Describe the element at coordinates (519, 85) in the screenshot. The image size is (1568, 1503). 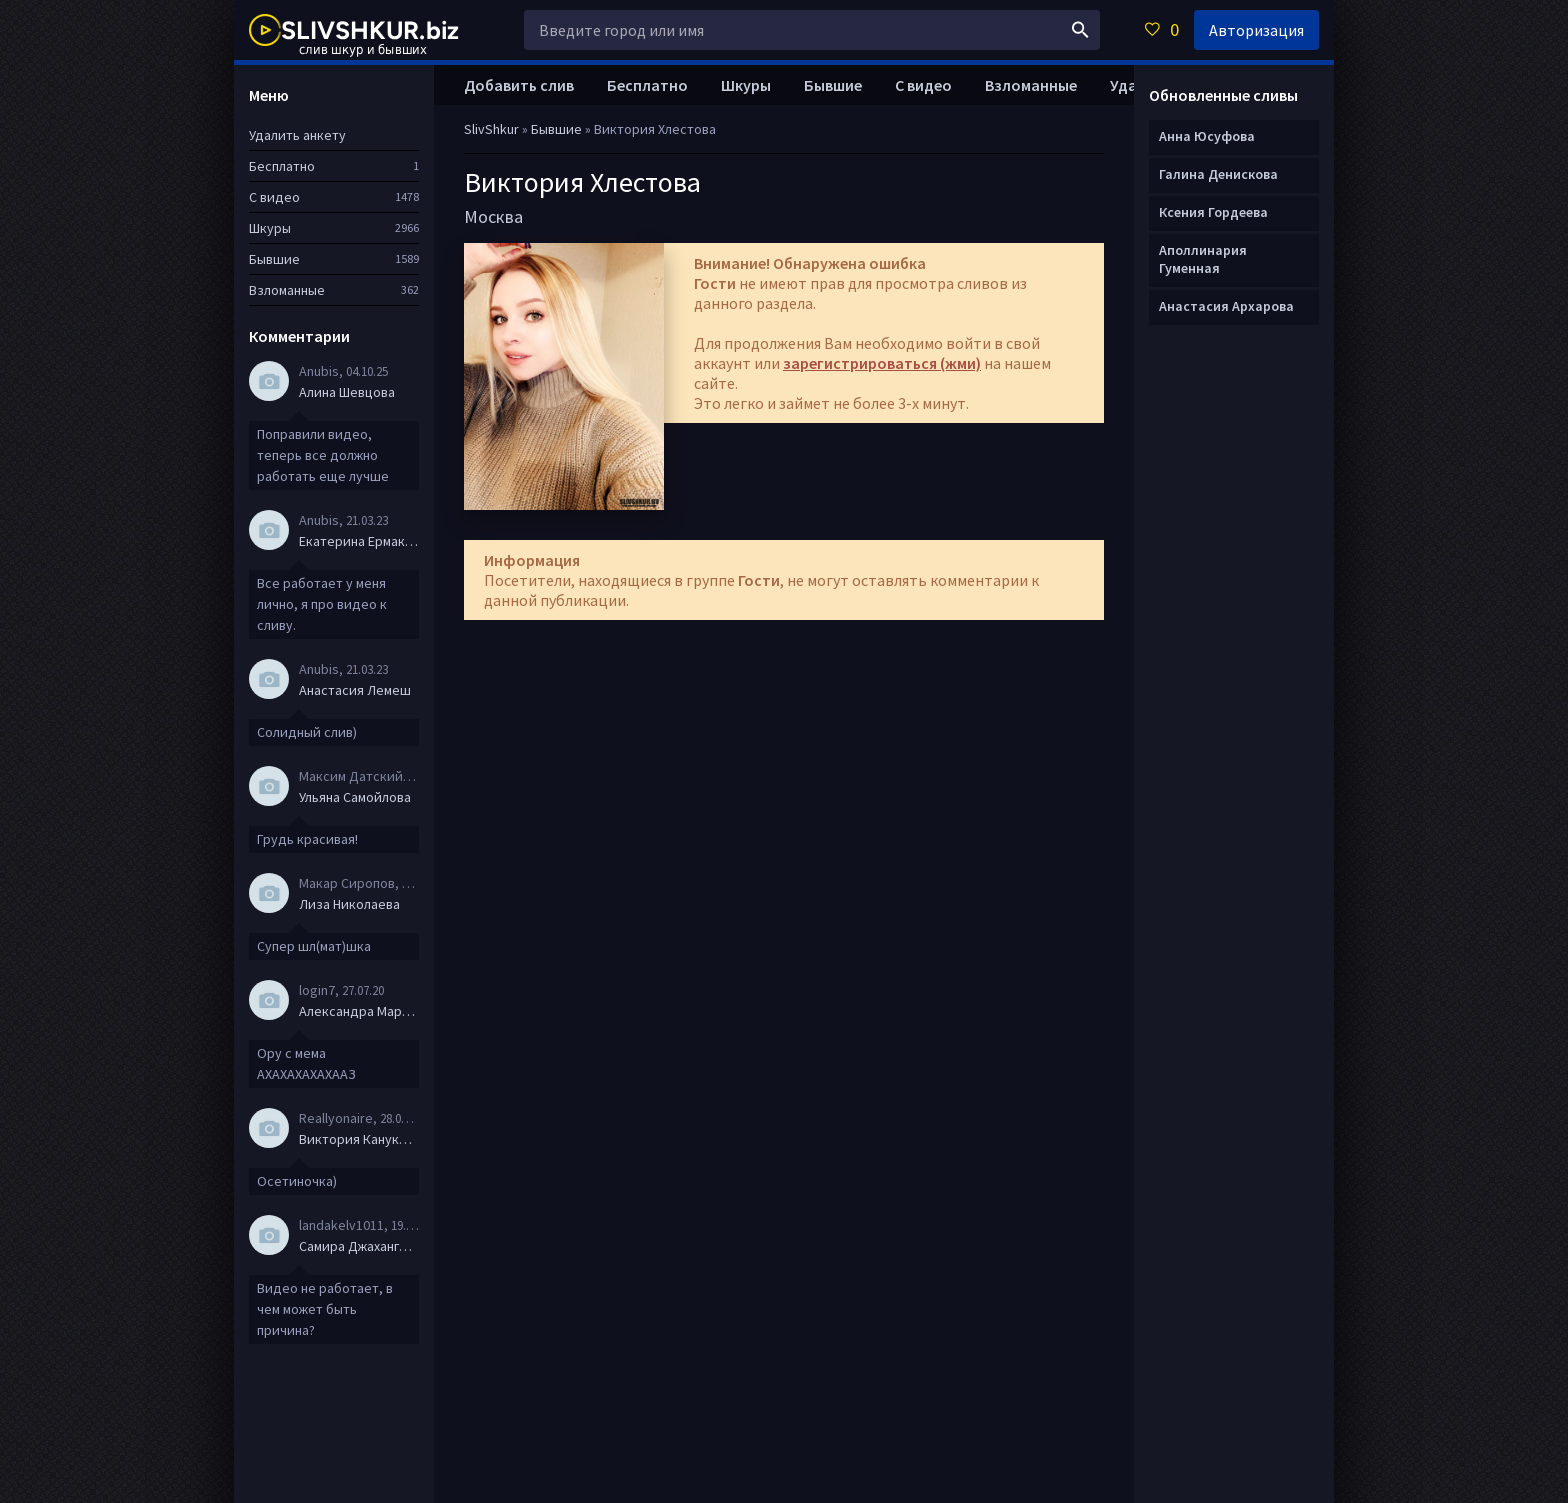
I see `Добавить слив` at that location.